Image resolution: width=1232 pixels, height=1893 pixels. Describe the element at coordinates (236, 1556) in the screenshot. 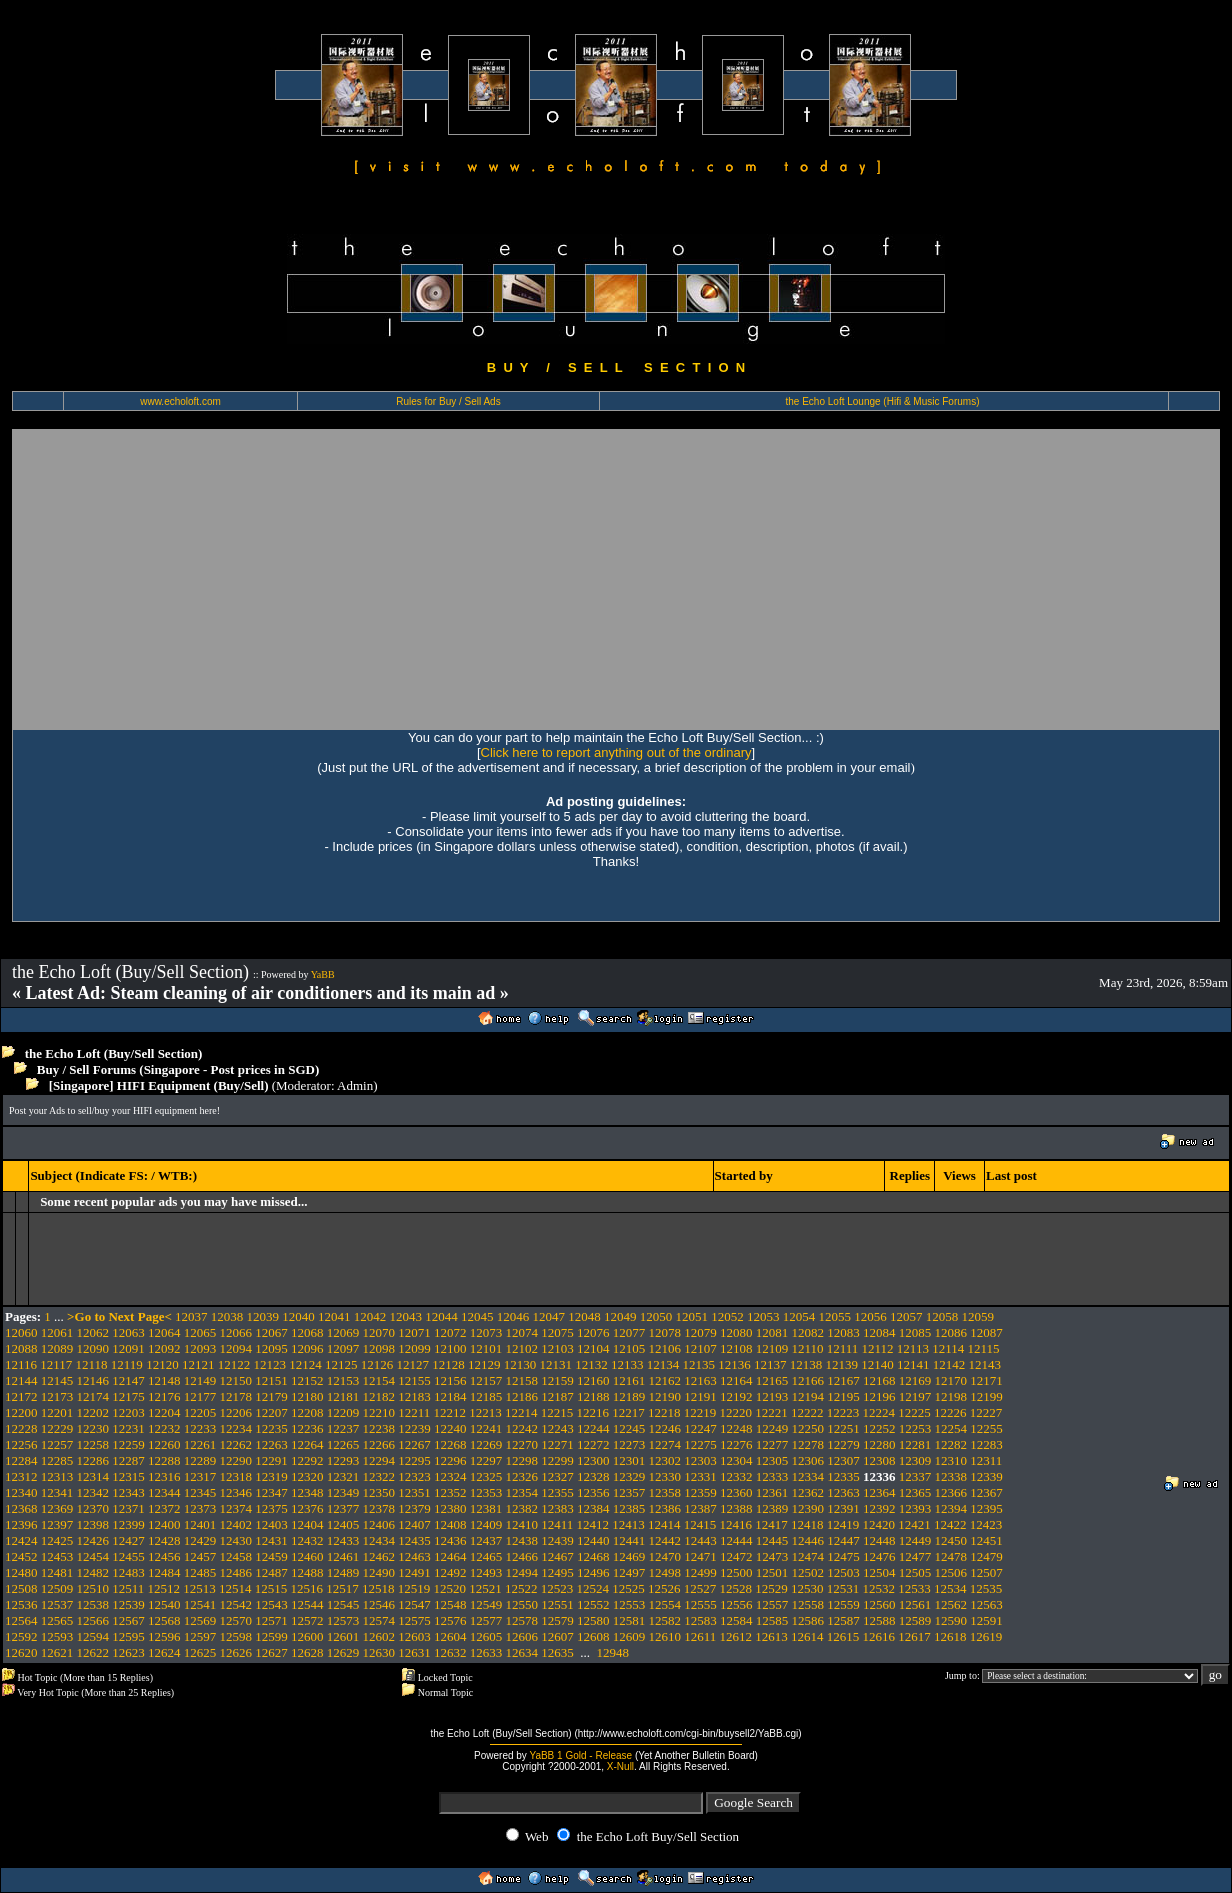

I see `12458` at that location.